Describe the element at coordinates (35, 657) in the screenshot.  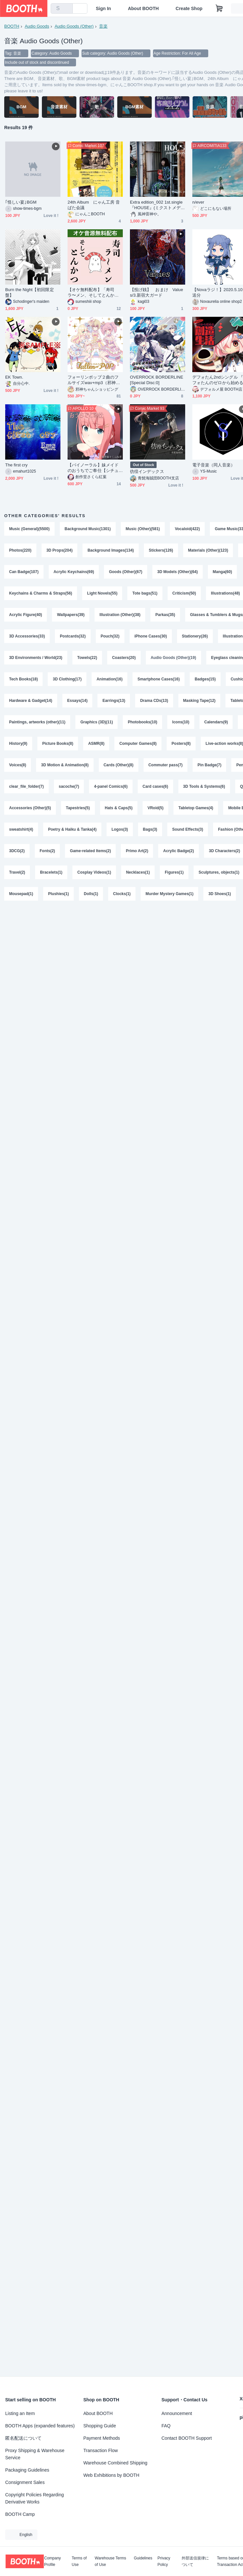
I see `3D Environments / World(23)` at that location.